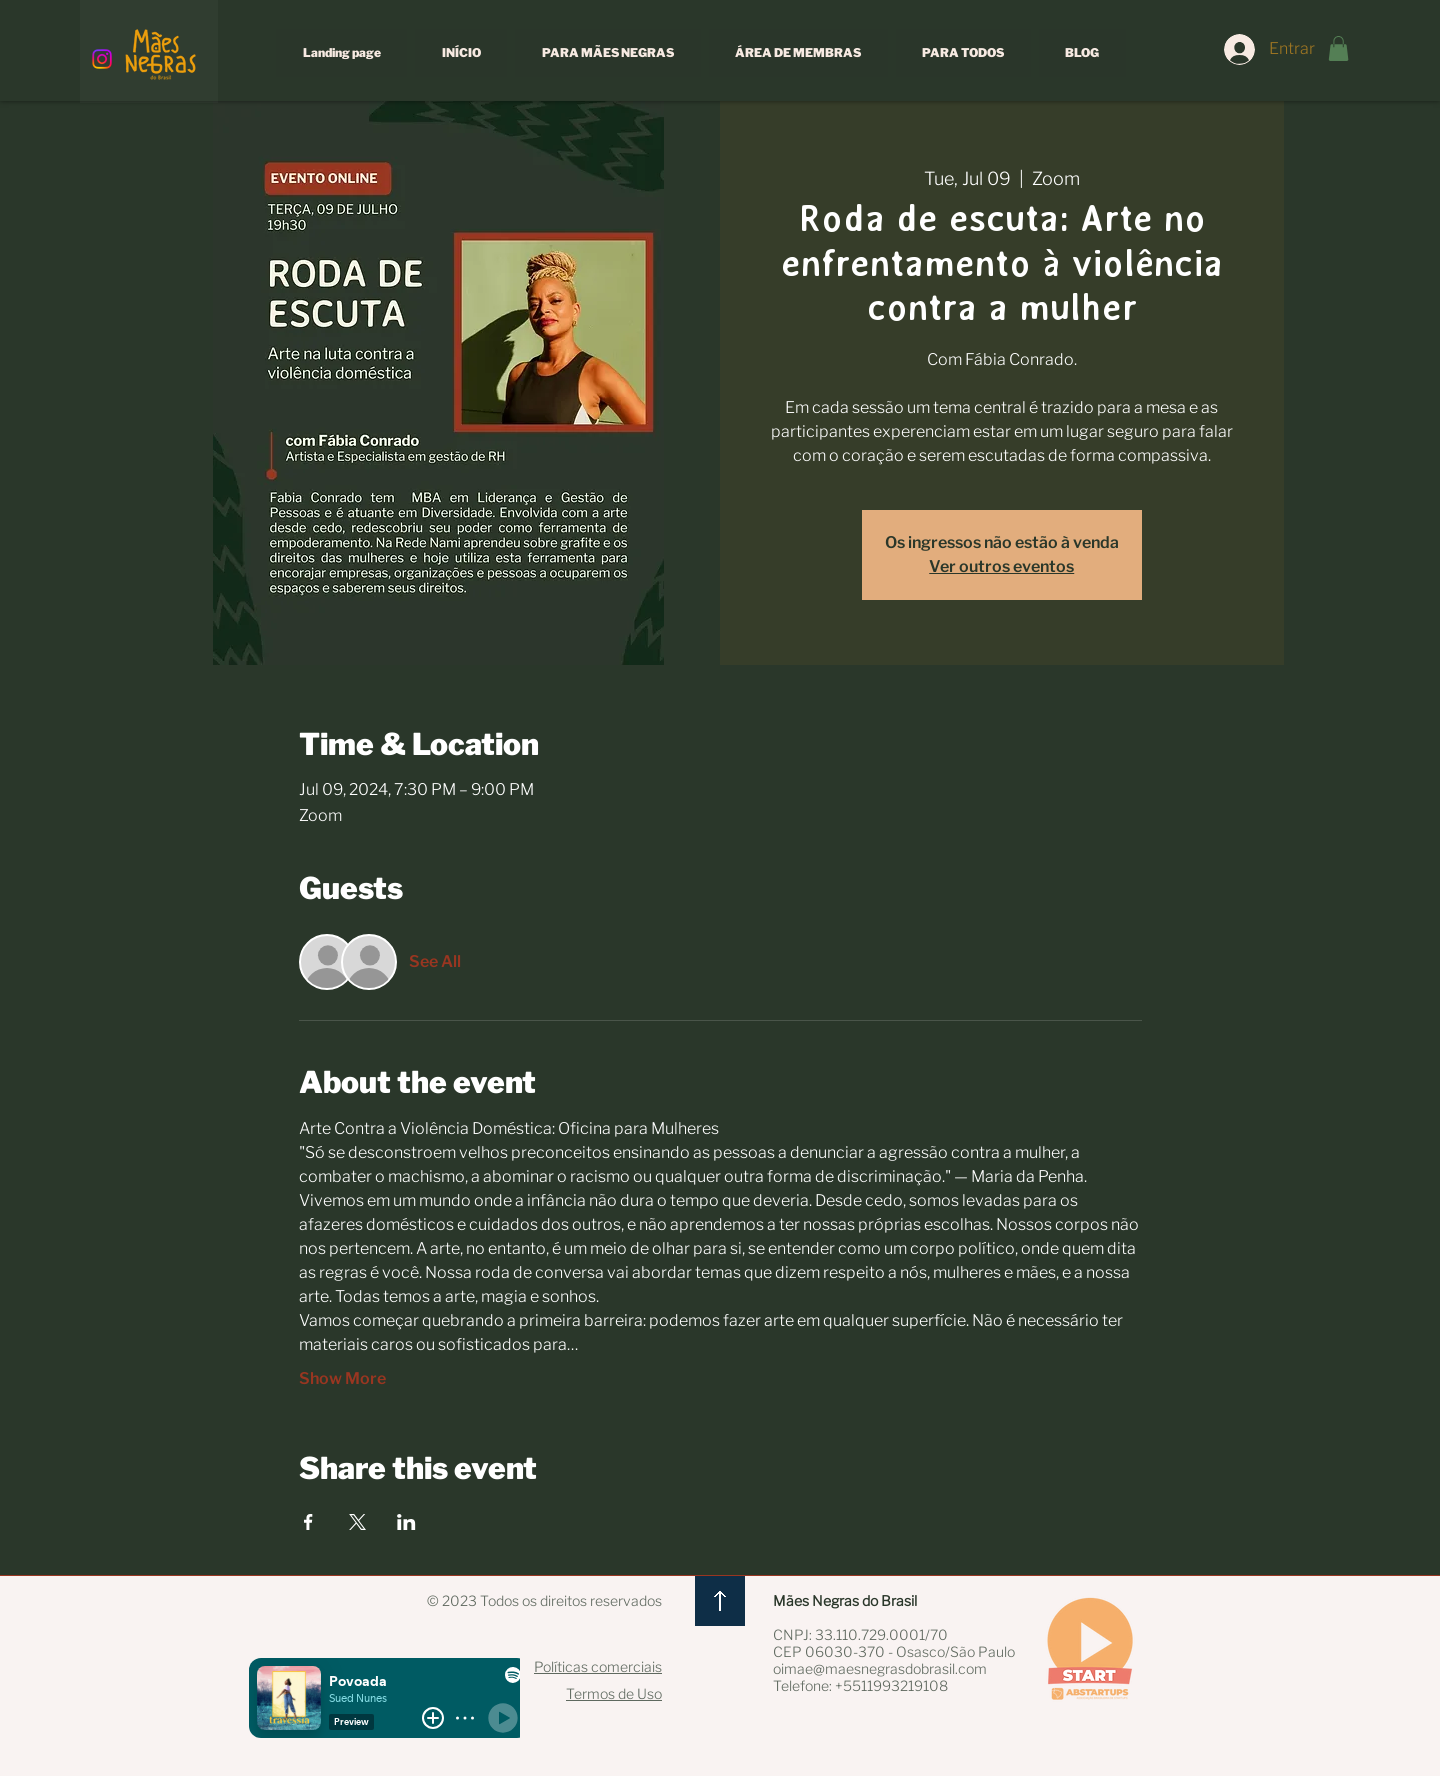 The height and width of the screenshot is (1776, 1440). I want to click on [Instagram], so click(102, 59).